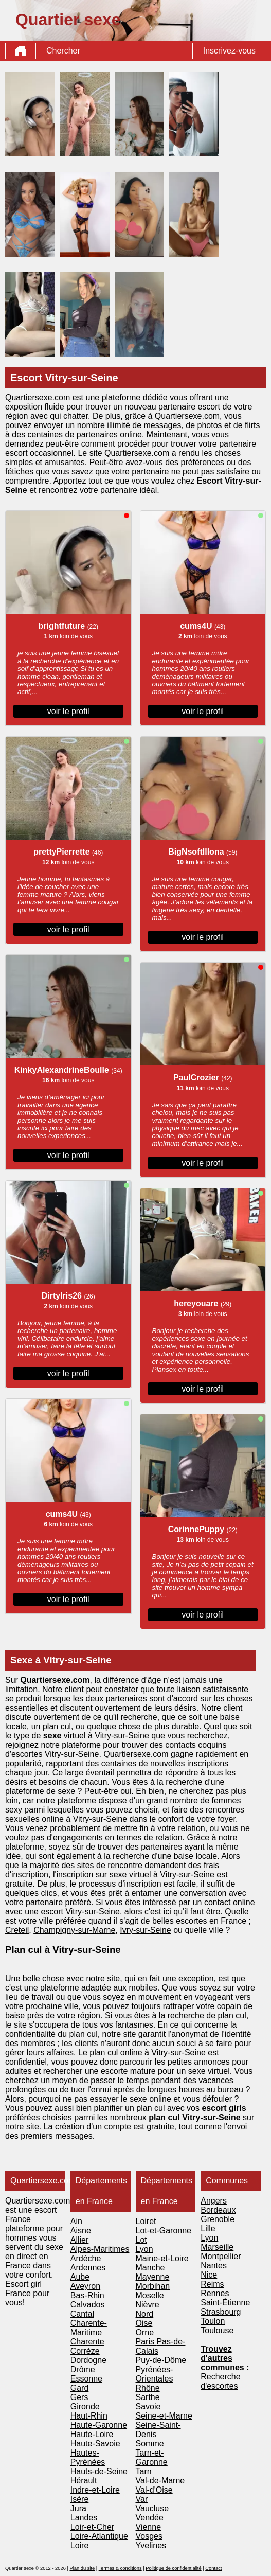 Image resolution: width=271 pixels, height=2576 pixels. What do you see at coordinates (160, 2480) in the screenshot?
I see `Val-de-Marne` at bounding box center [160, 2480].